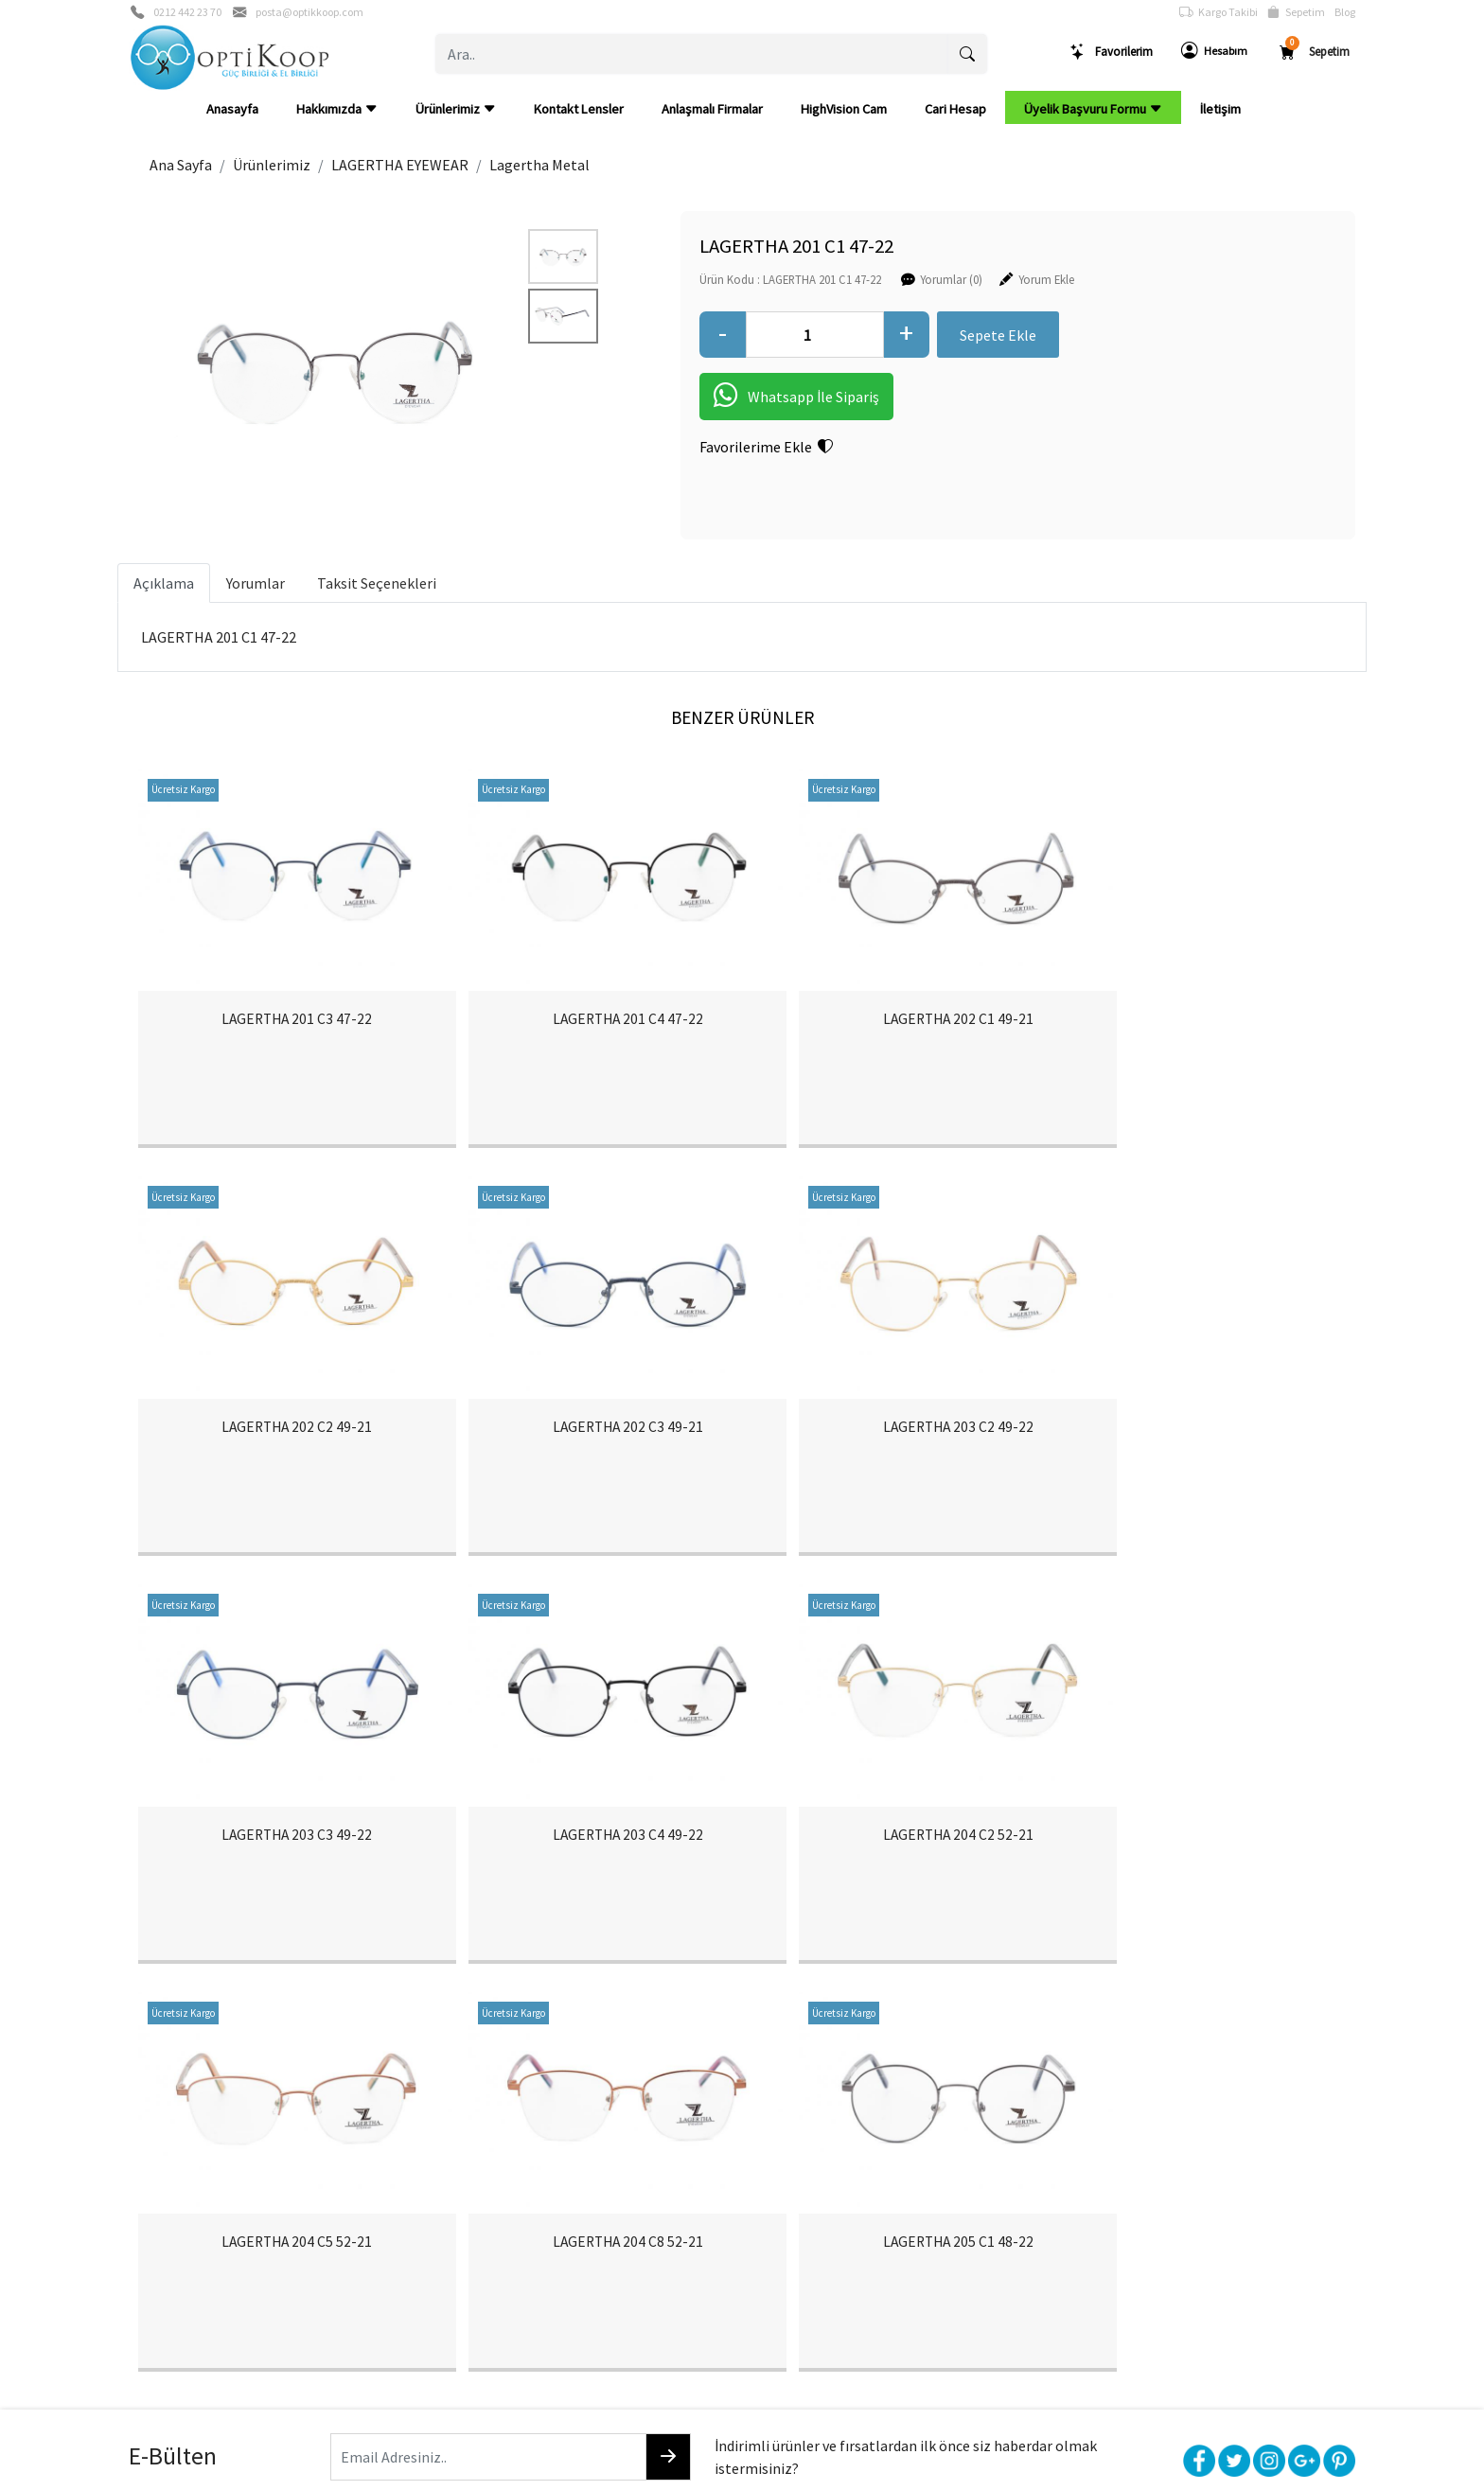 Image resolution: width=1484 pixels, height=2490 pixels. What do you see at coordinates (181, 164) in the screenshot?
I see `Ana Sayfa` at bounding box center [181, 164].